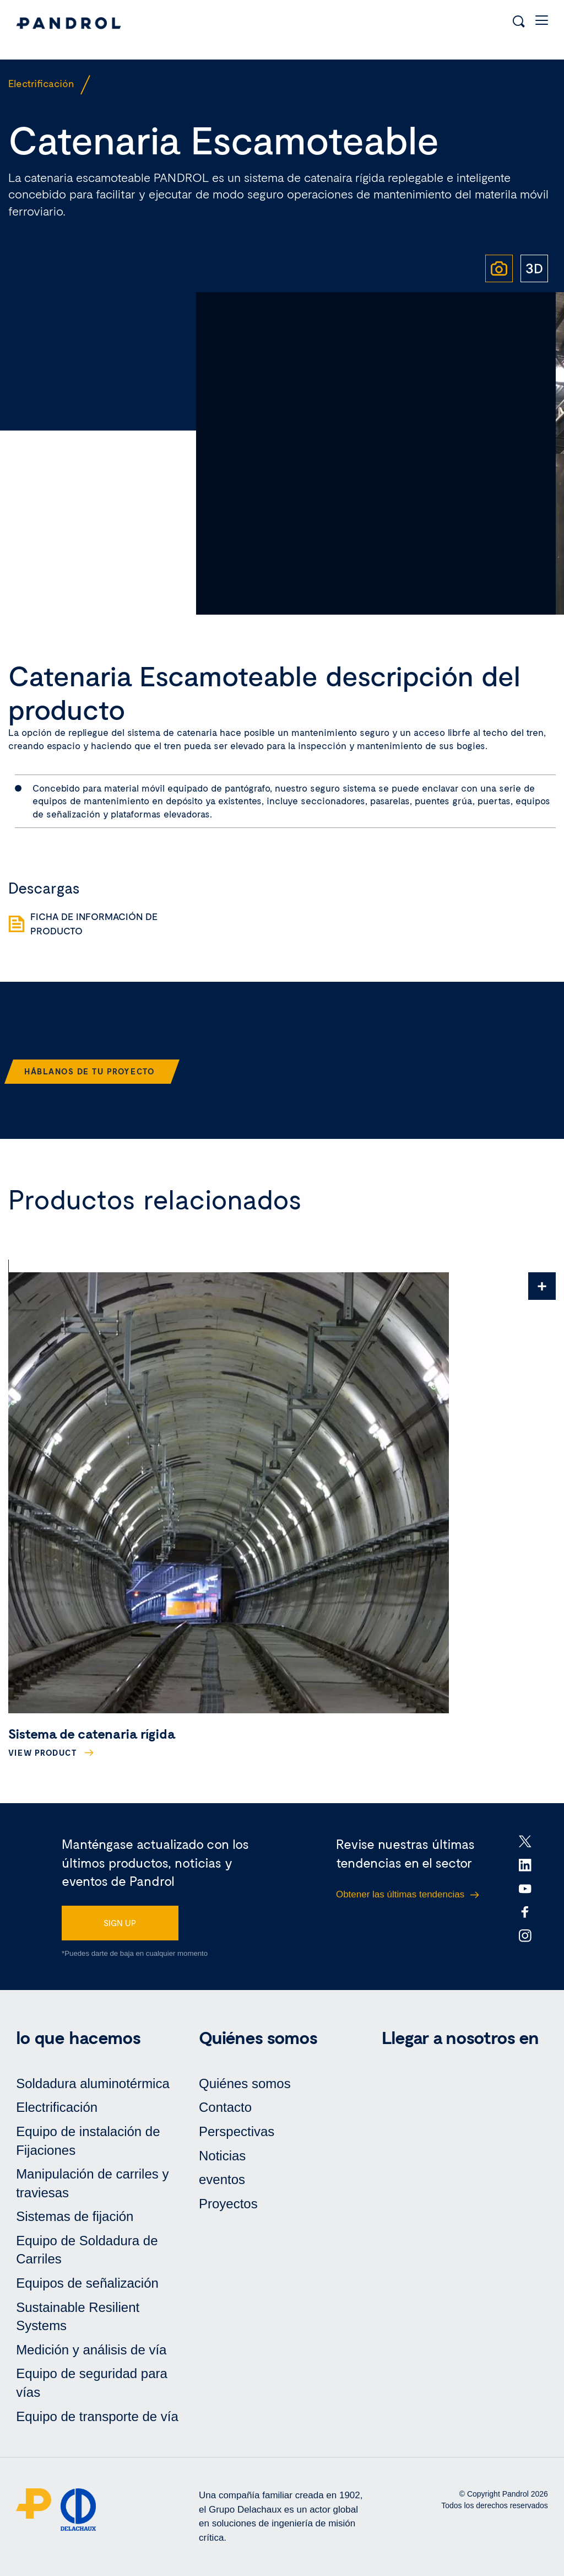  Describe the element at coordinates (120, 1923) in the screenshot. I see `SIGN UP` at that location.